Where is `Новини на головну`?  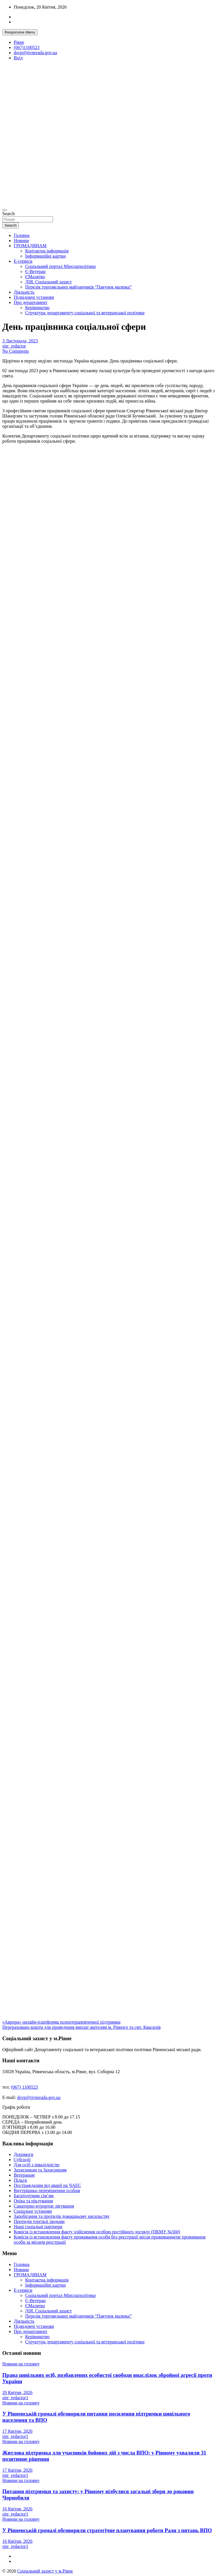 Новини на головну is located at coordinates (21, 2363).